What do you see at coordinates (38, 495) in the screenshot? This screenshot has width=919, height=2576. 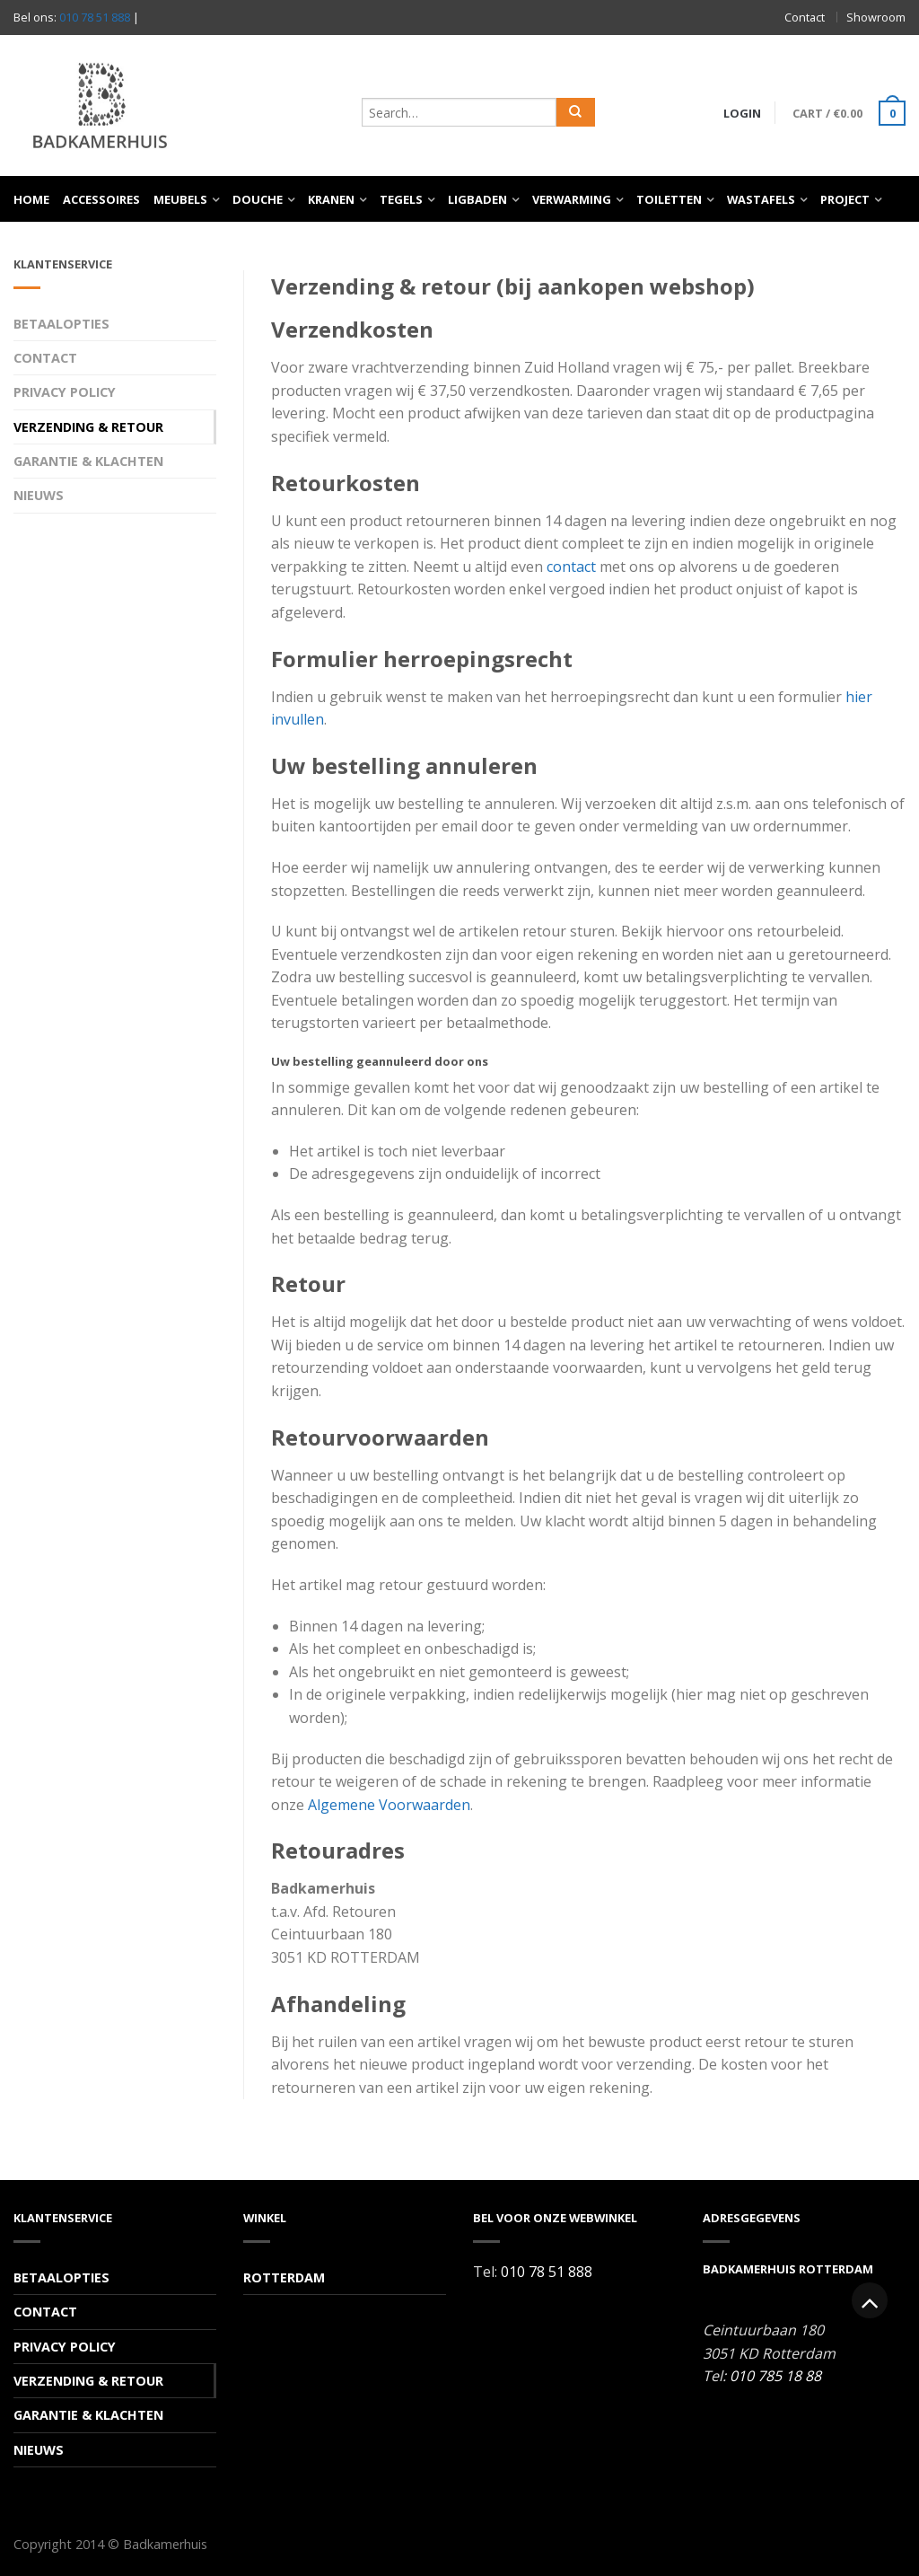 I see `Nieuws` at bounding box center [38, 495].